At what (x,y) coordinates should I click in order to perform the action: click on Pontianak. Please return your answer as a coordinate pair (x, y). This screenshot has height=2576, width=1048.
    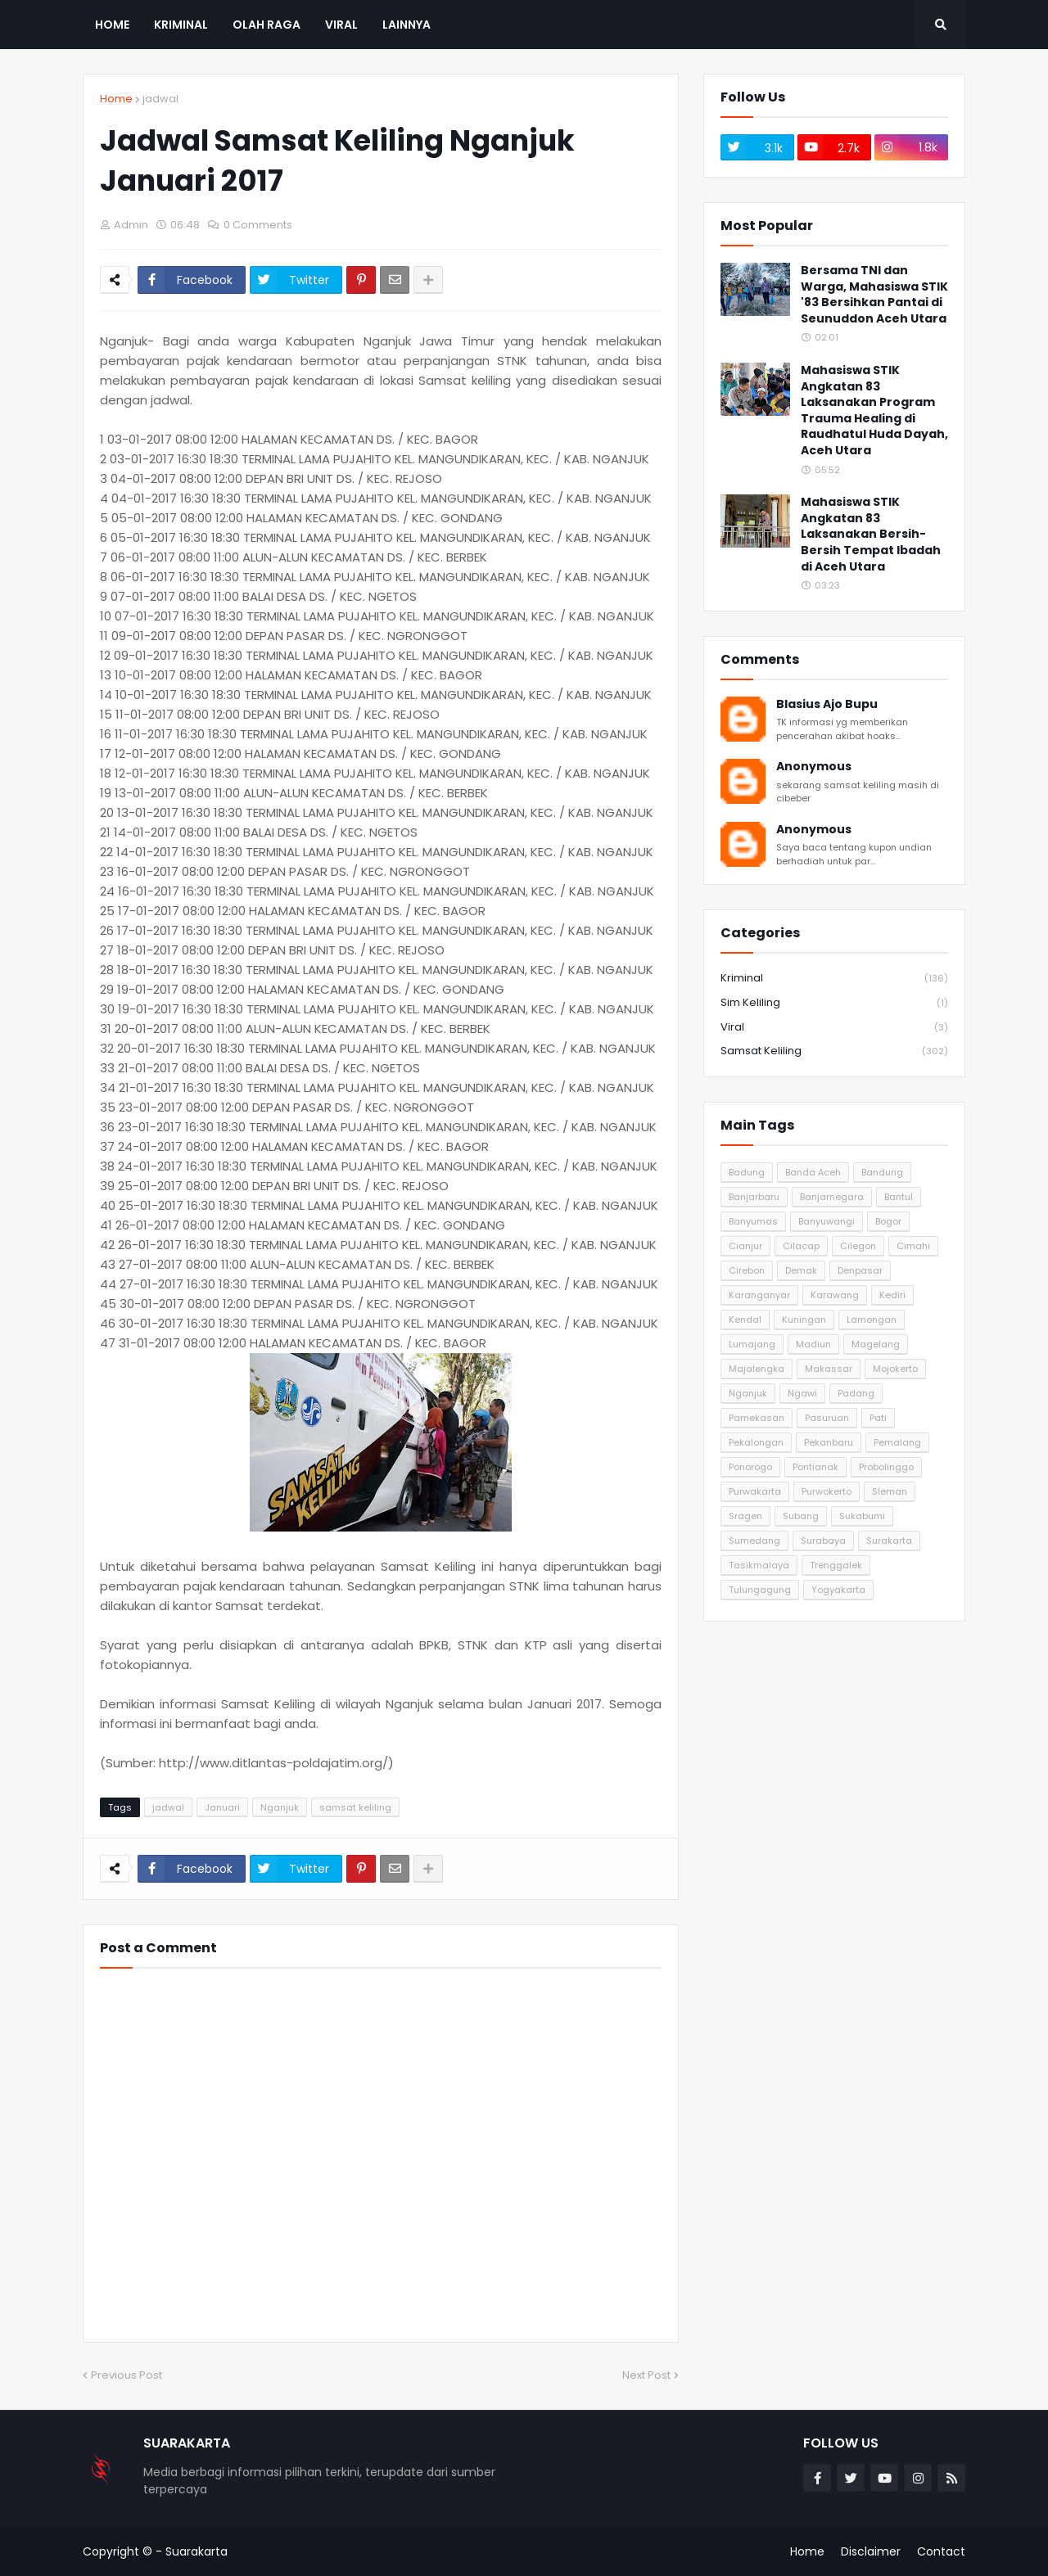
    Looking at the image, I should click on (815, 1466).